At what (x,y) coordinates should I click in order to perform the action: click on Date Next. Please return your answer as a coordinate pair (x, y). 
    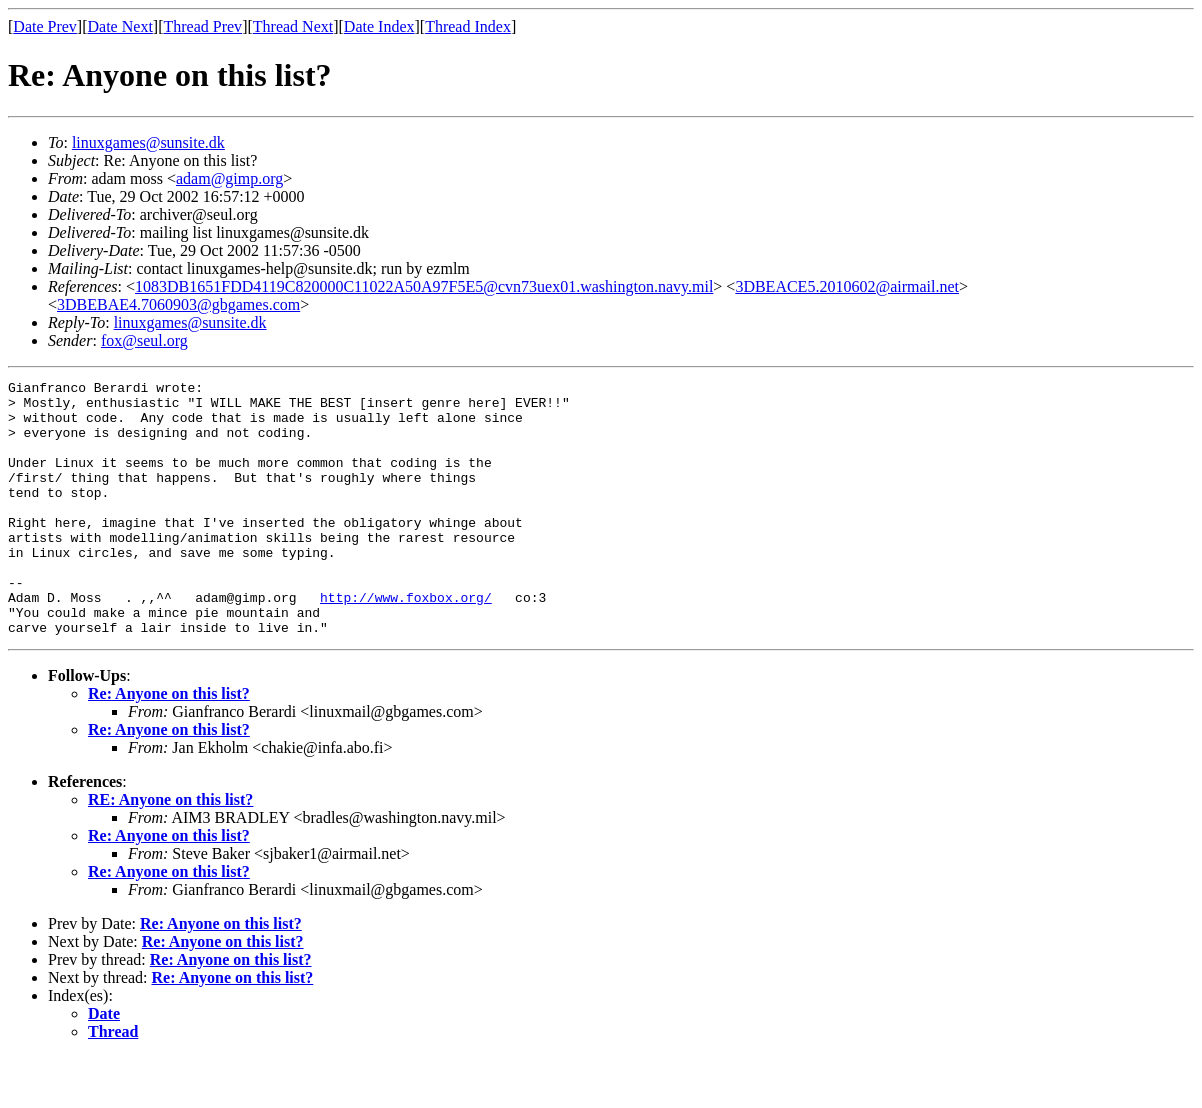
    Looking at the image, I should click on (120, 26).